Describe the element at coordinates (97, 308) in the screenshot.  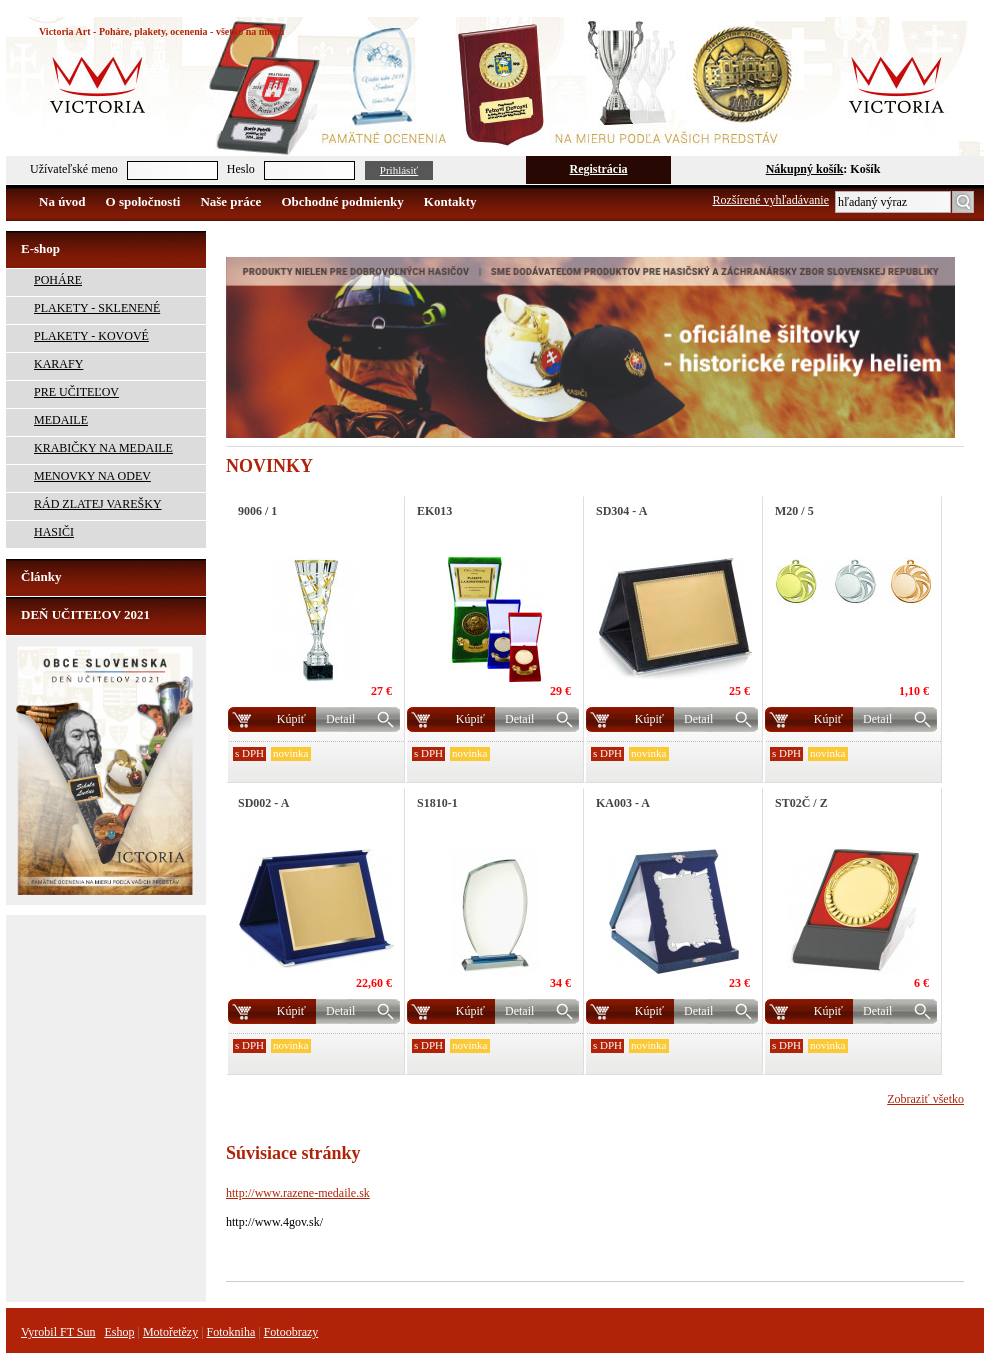
I see `PLAKETY - SKLENENÉ` at that location.